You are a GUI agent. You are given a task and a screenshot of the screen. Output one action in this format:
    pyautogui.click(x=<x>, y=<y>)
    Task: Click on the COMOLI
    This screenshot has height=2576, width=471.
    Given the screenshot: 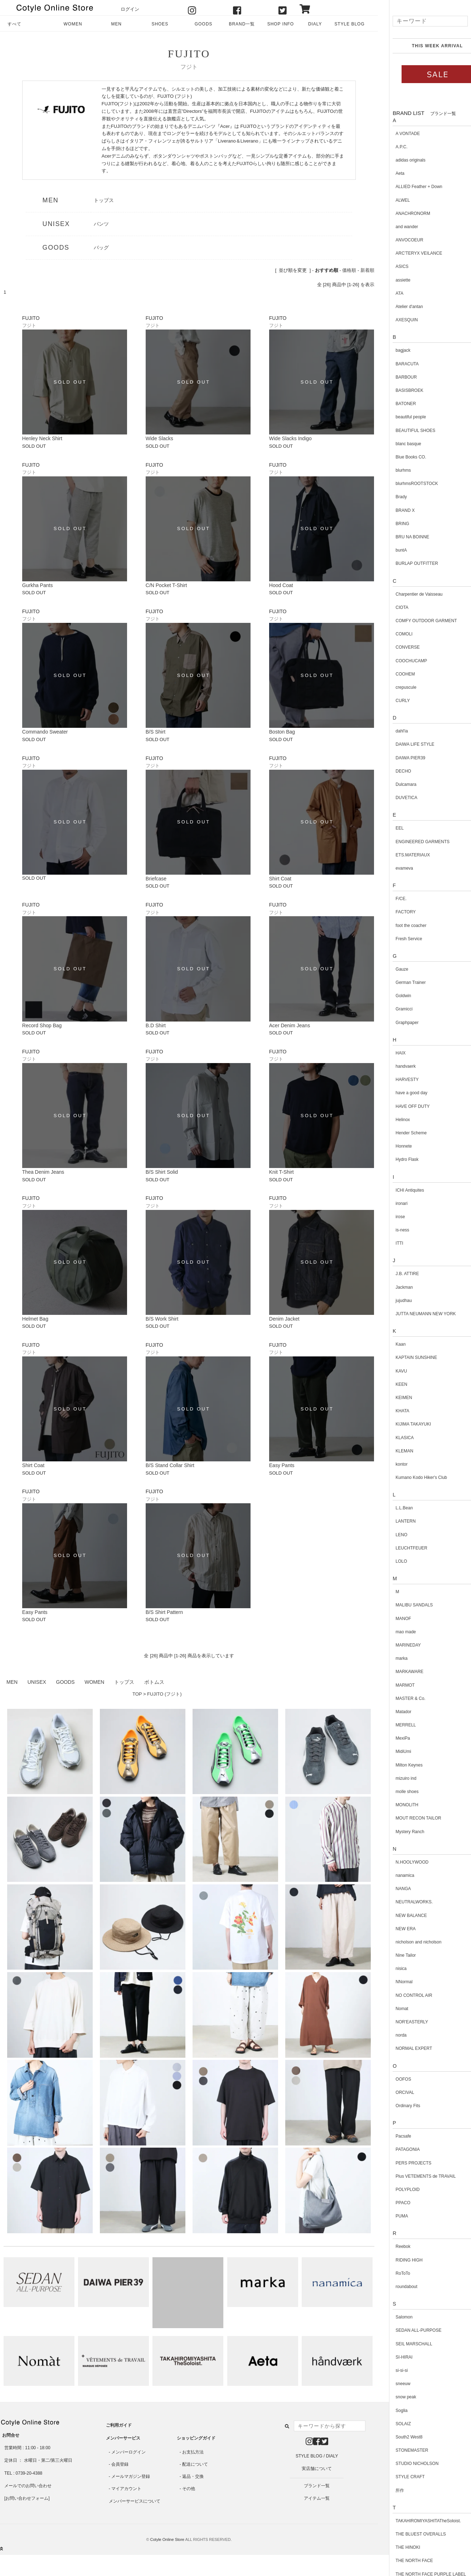 What is the action you would take?
    pyautogui.click(x=393, y=633)
    